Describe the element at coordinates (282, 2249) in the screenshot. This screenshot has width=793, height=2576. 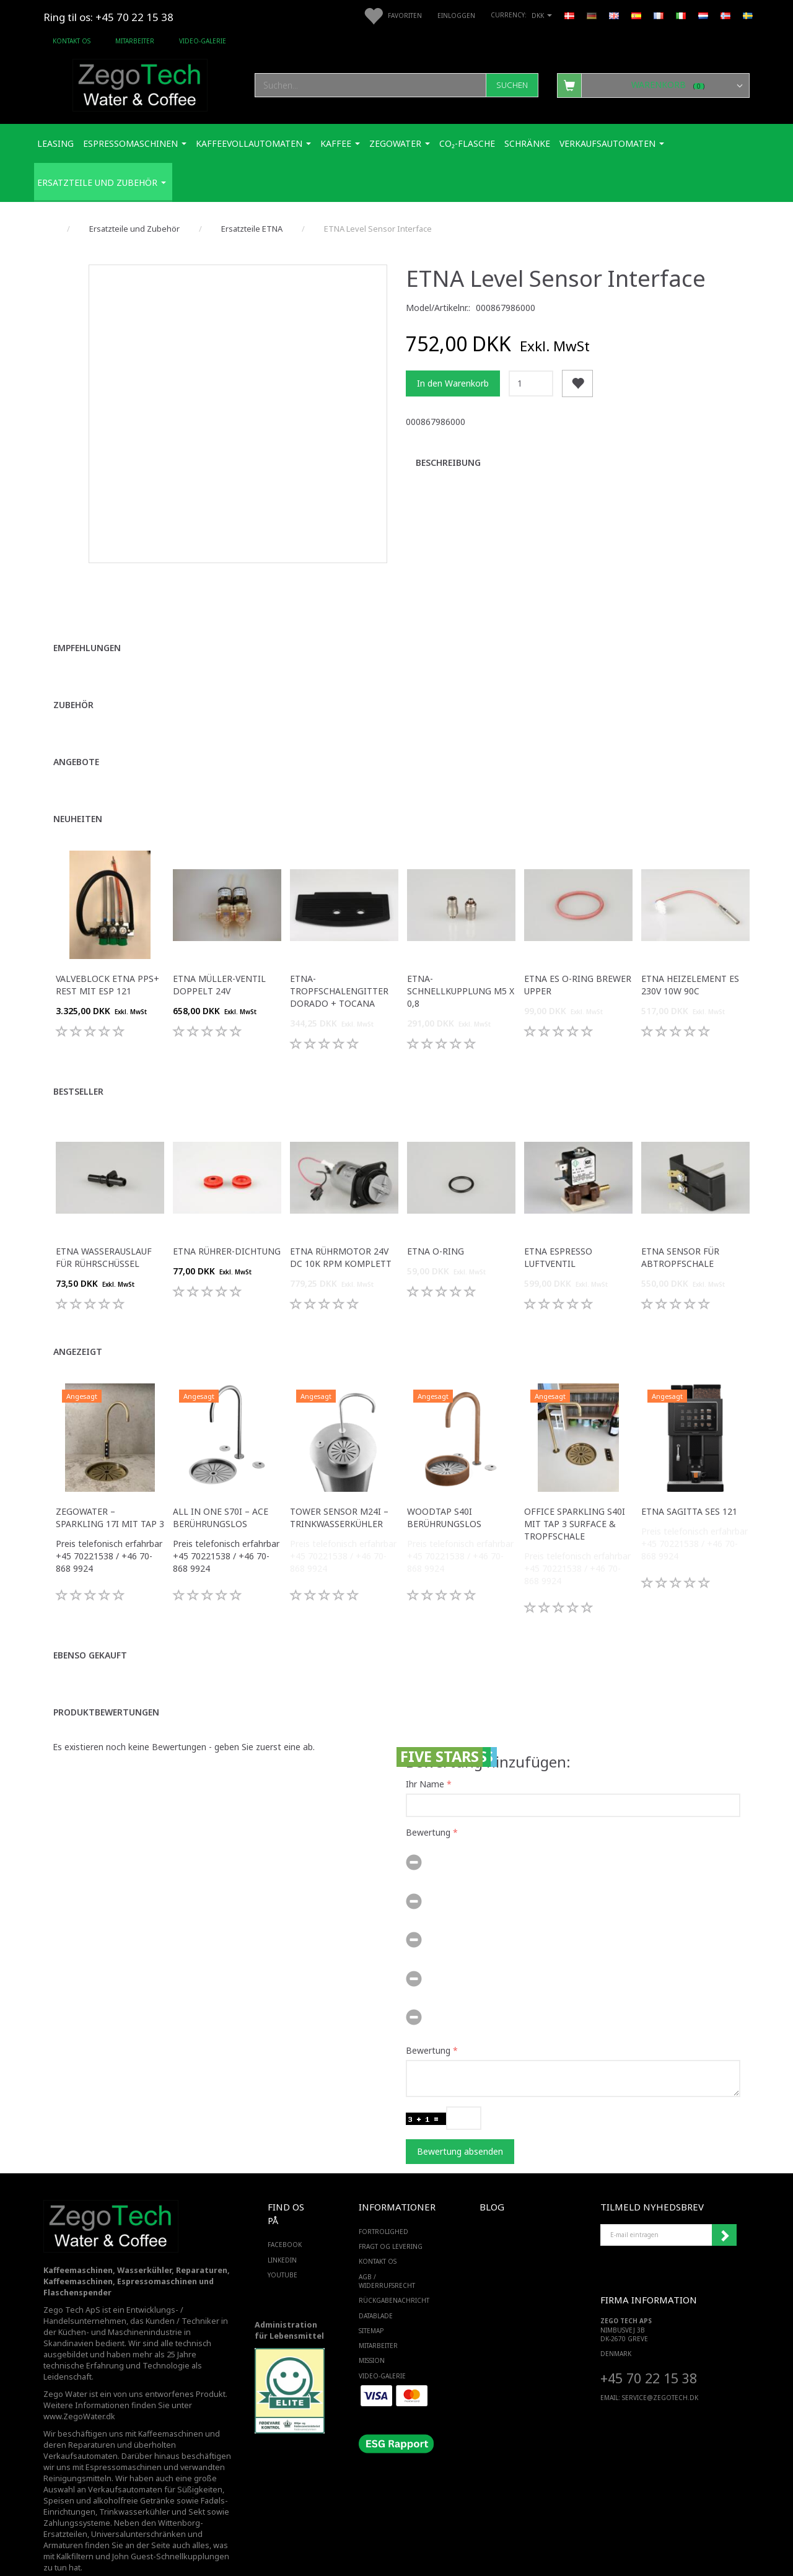
I see `YOUTUBE` at that location.